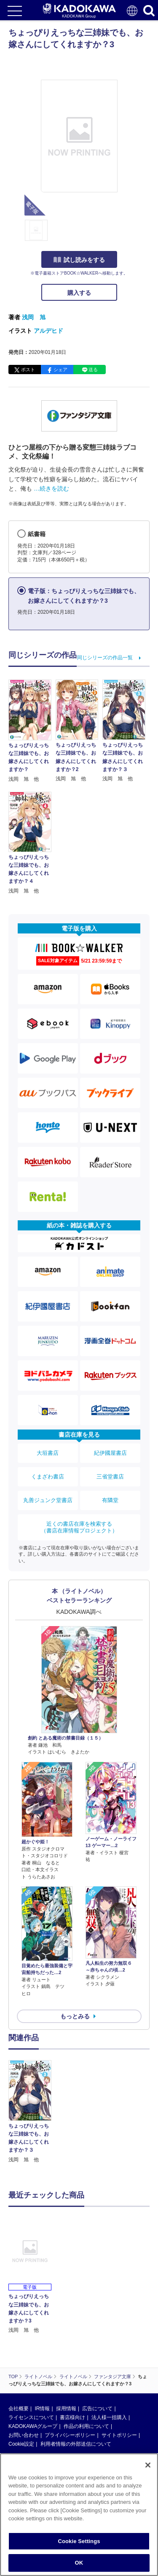  Describe the element at coordinates (70, 2435) in the screenshot. I see `プライバシーポリシー` at that location.